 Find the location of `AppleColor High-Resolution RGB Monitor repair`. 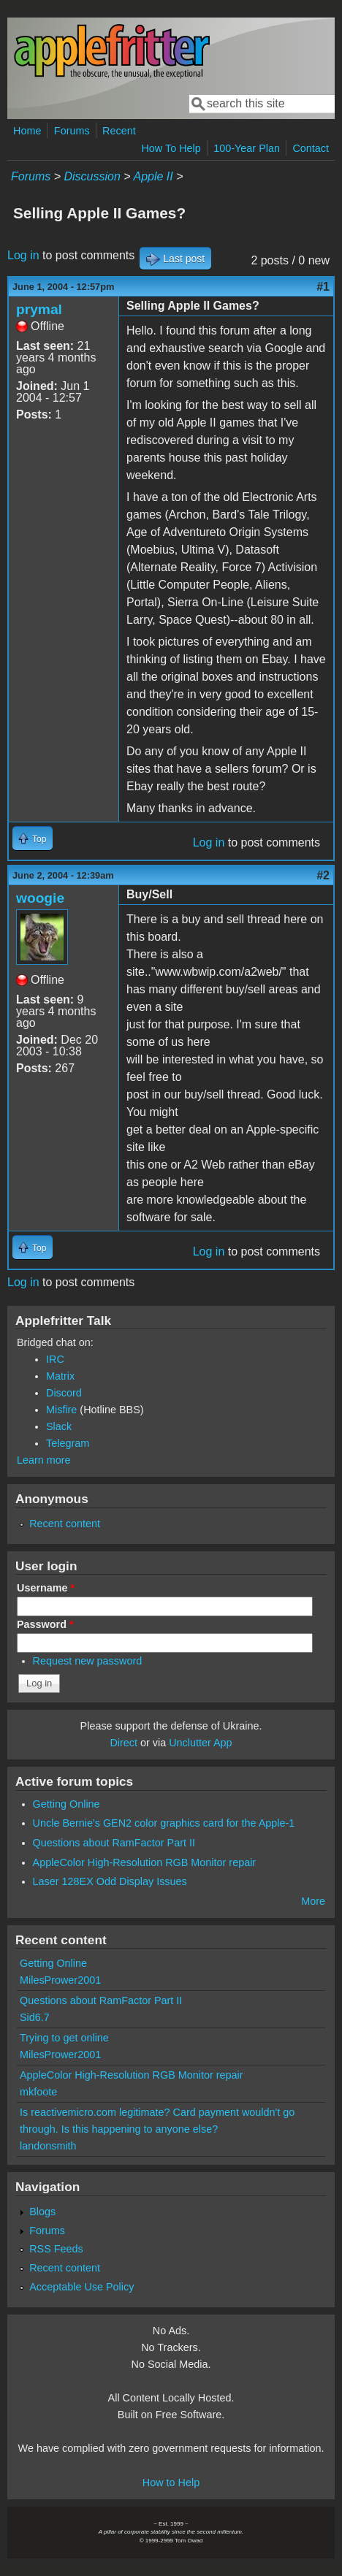

AppleColor High-Resolution RGB Monitor repair is located at coordinates (144, 1862).